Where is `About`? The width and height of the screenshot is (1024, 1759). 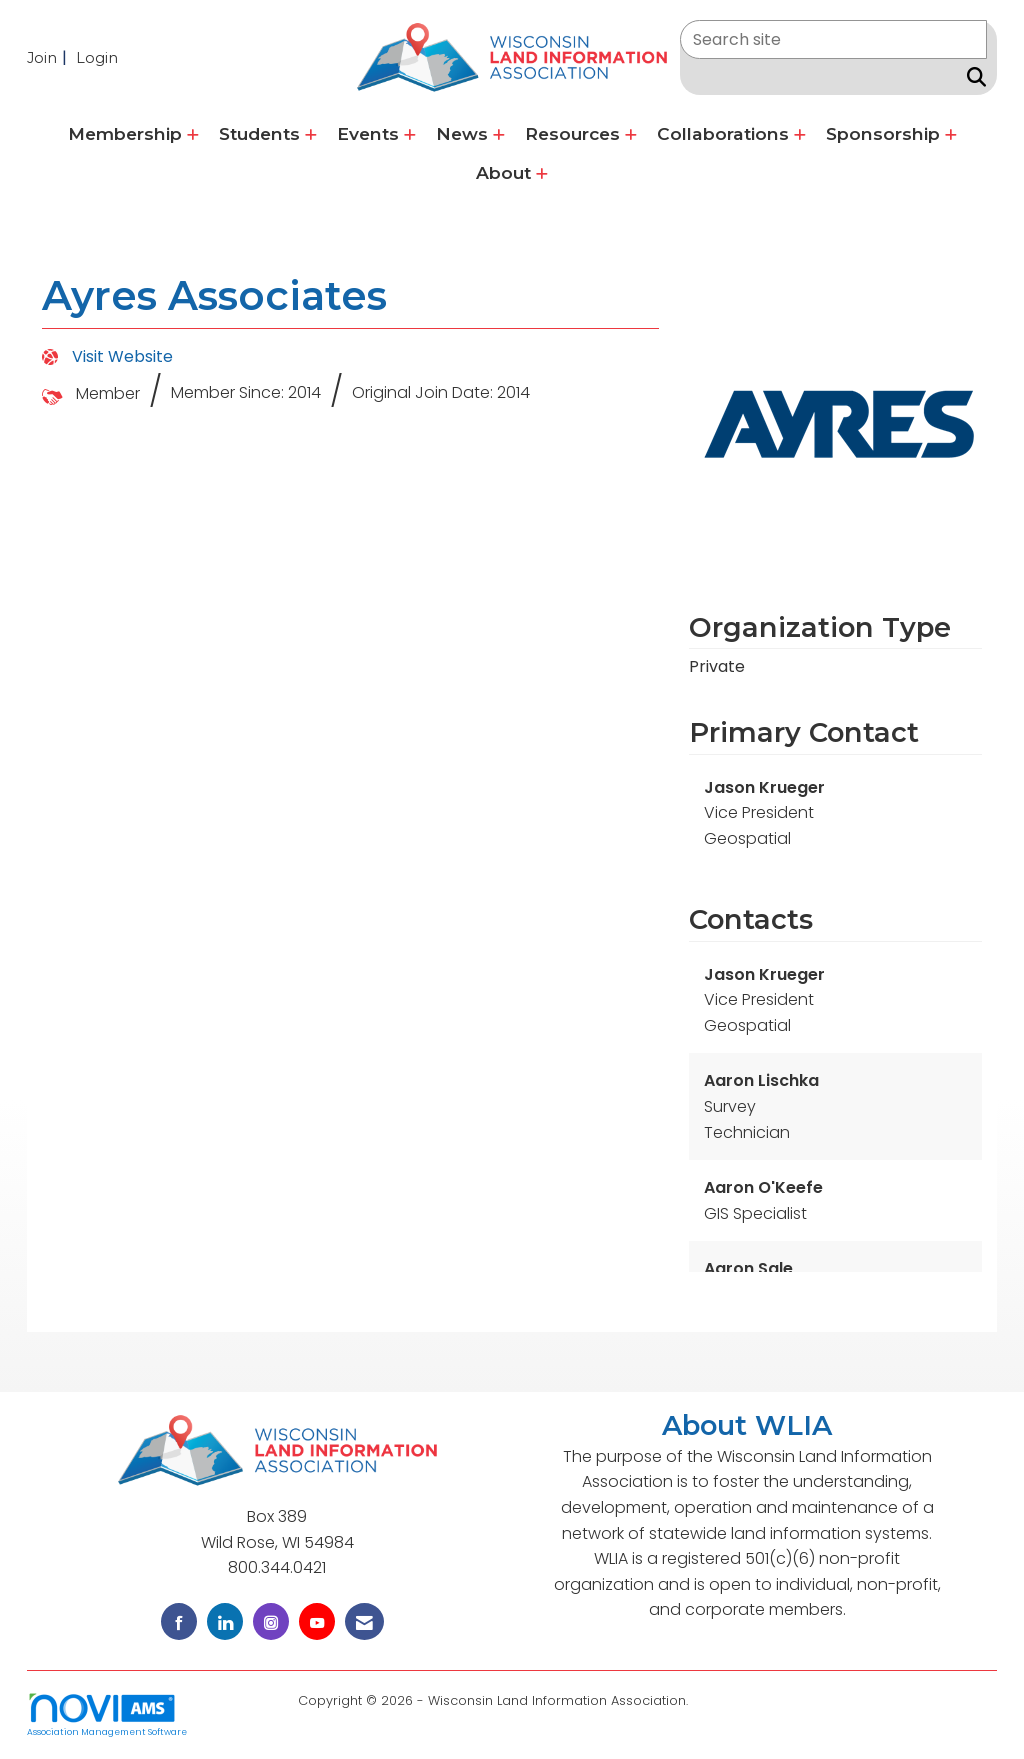
About is located at coordinates (506, 172).